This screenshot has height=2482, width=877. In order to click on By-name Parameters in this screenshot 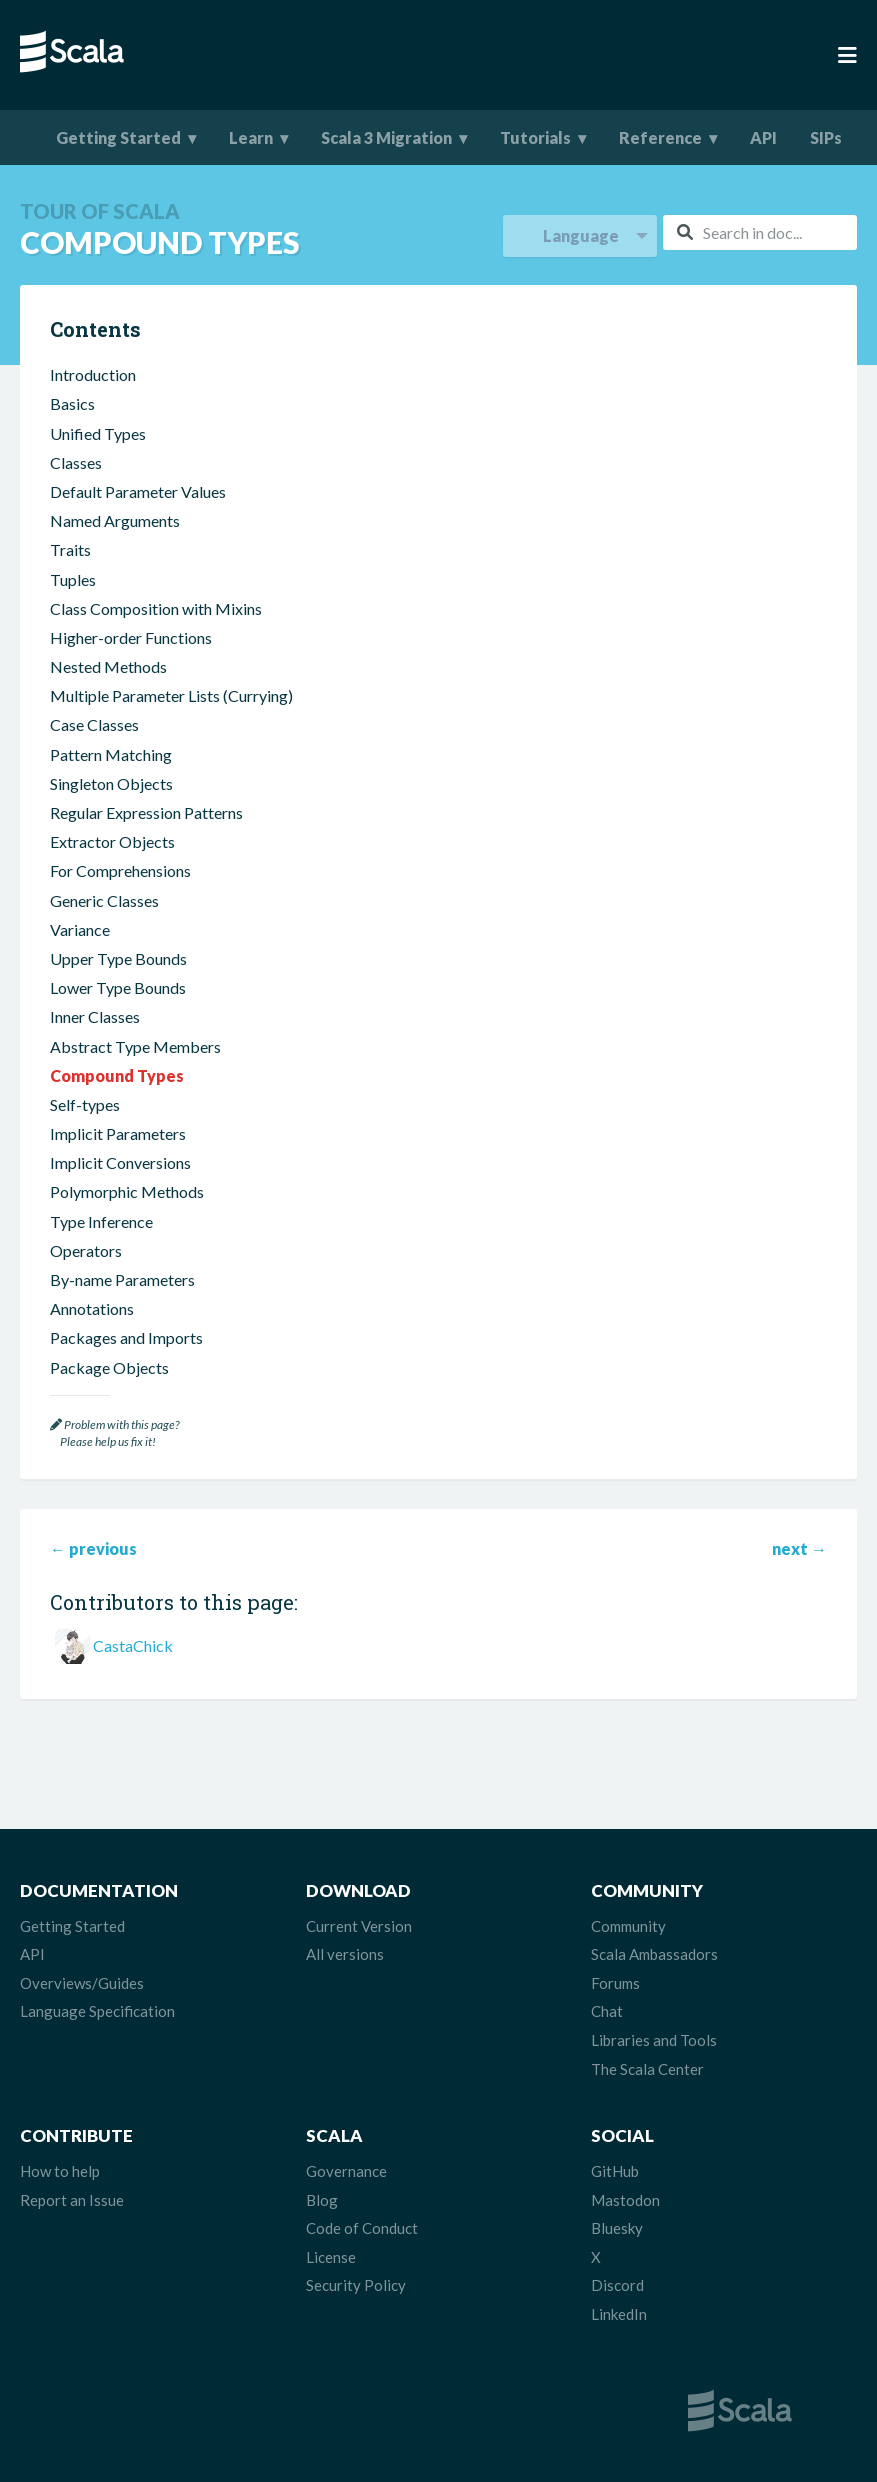, I will do `click(122, 1279)`.